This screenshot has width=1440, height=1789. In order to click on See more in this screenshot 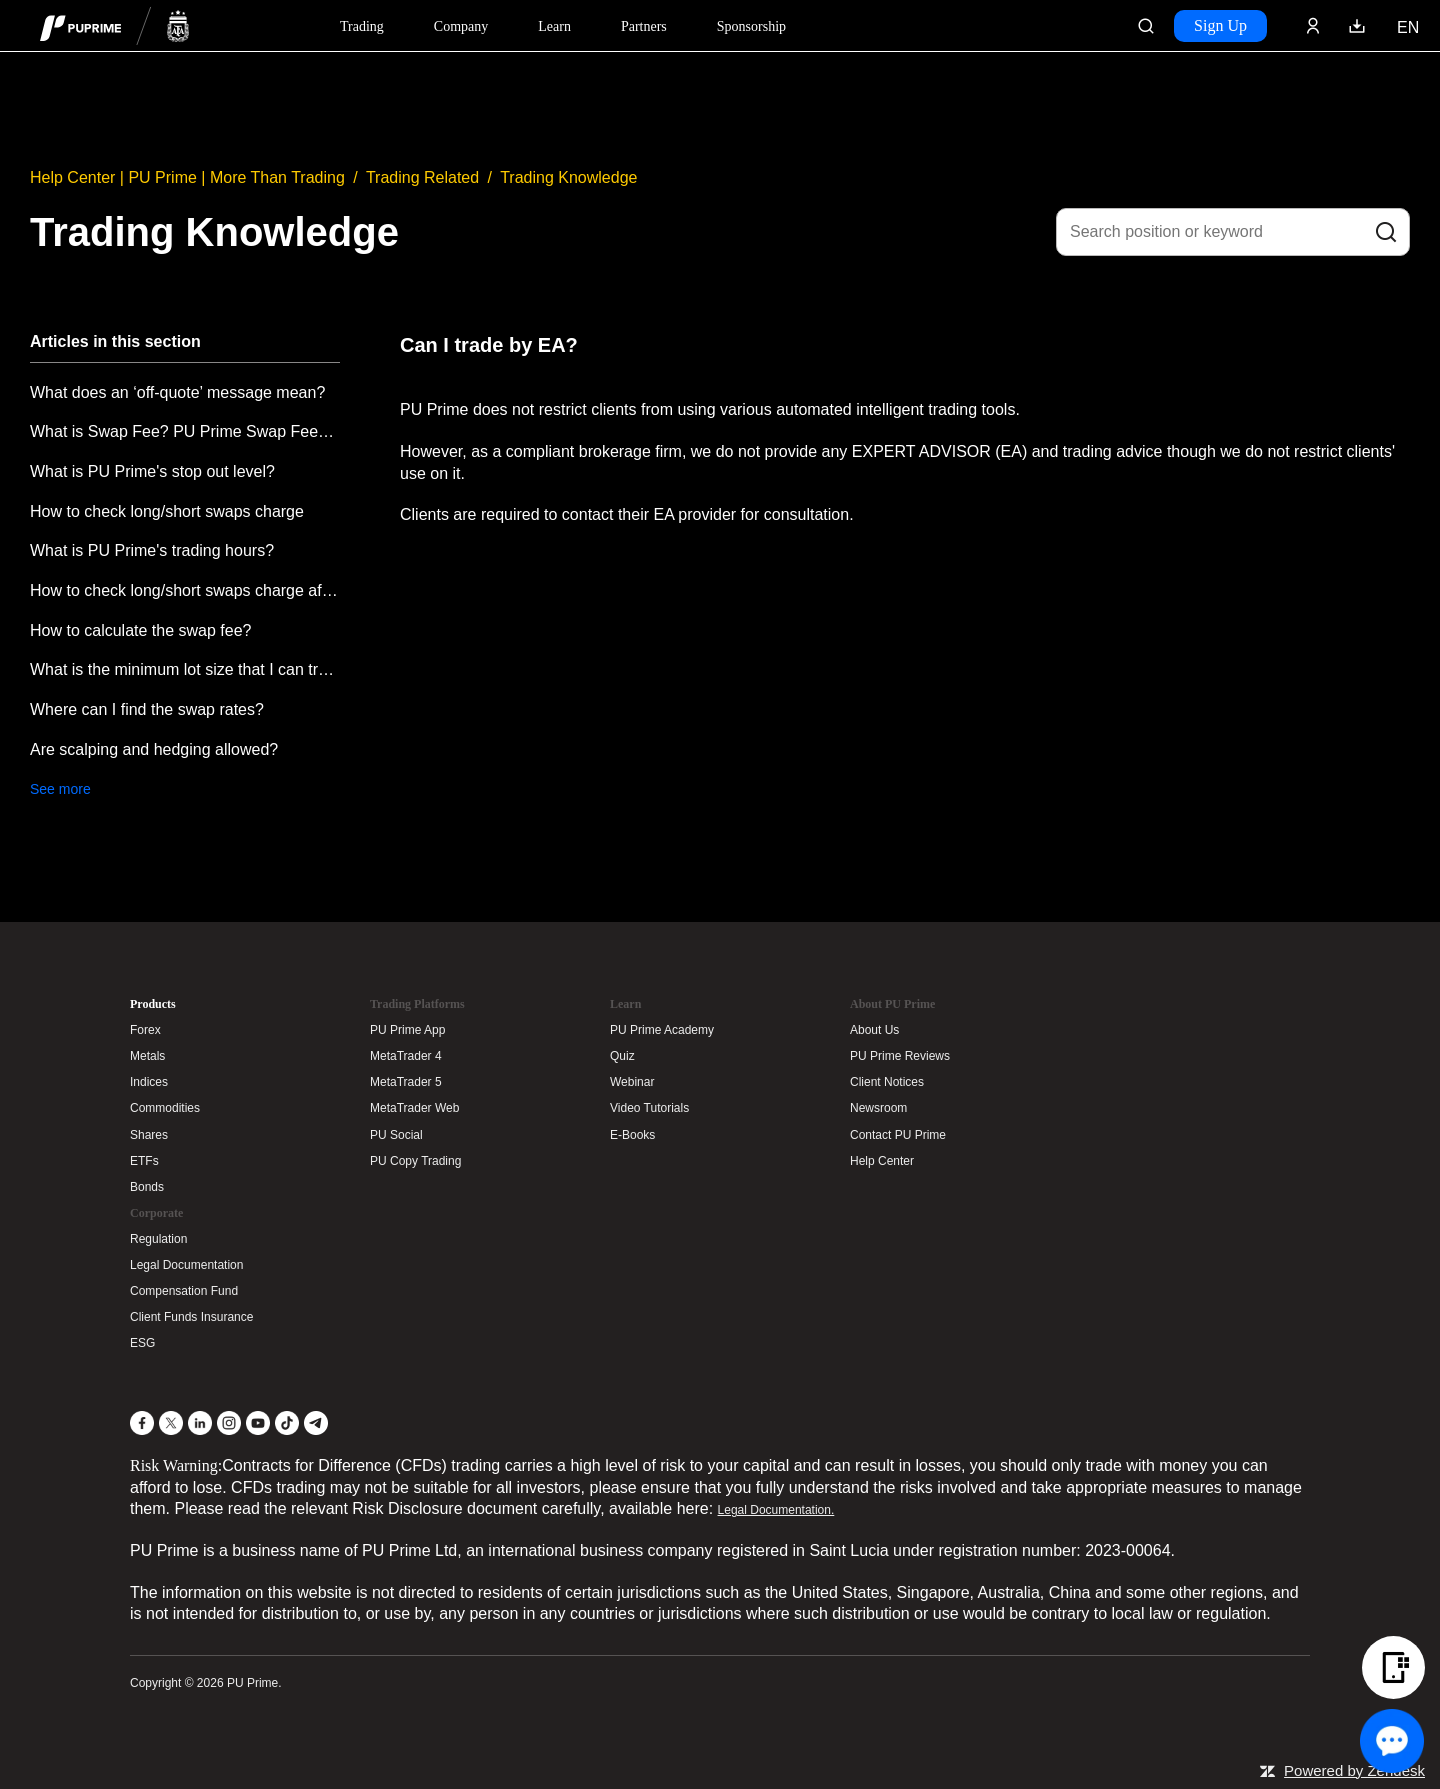, I will do `click(60, 789)`.